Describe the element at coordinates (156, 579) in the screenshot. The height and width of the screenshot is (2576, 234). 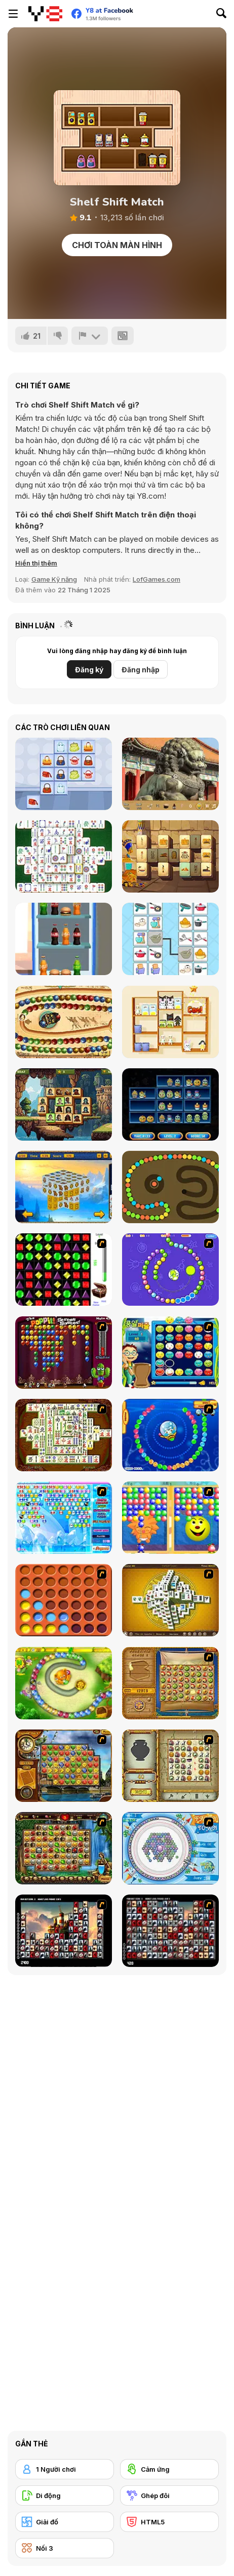
I see `LofGames.com` at that location.